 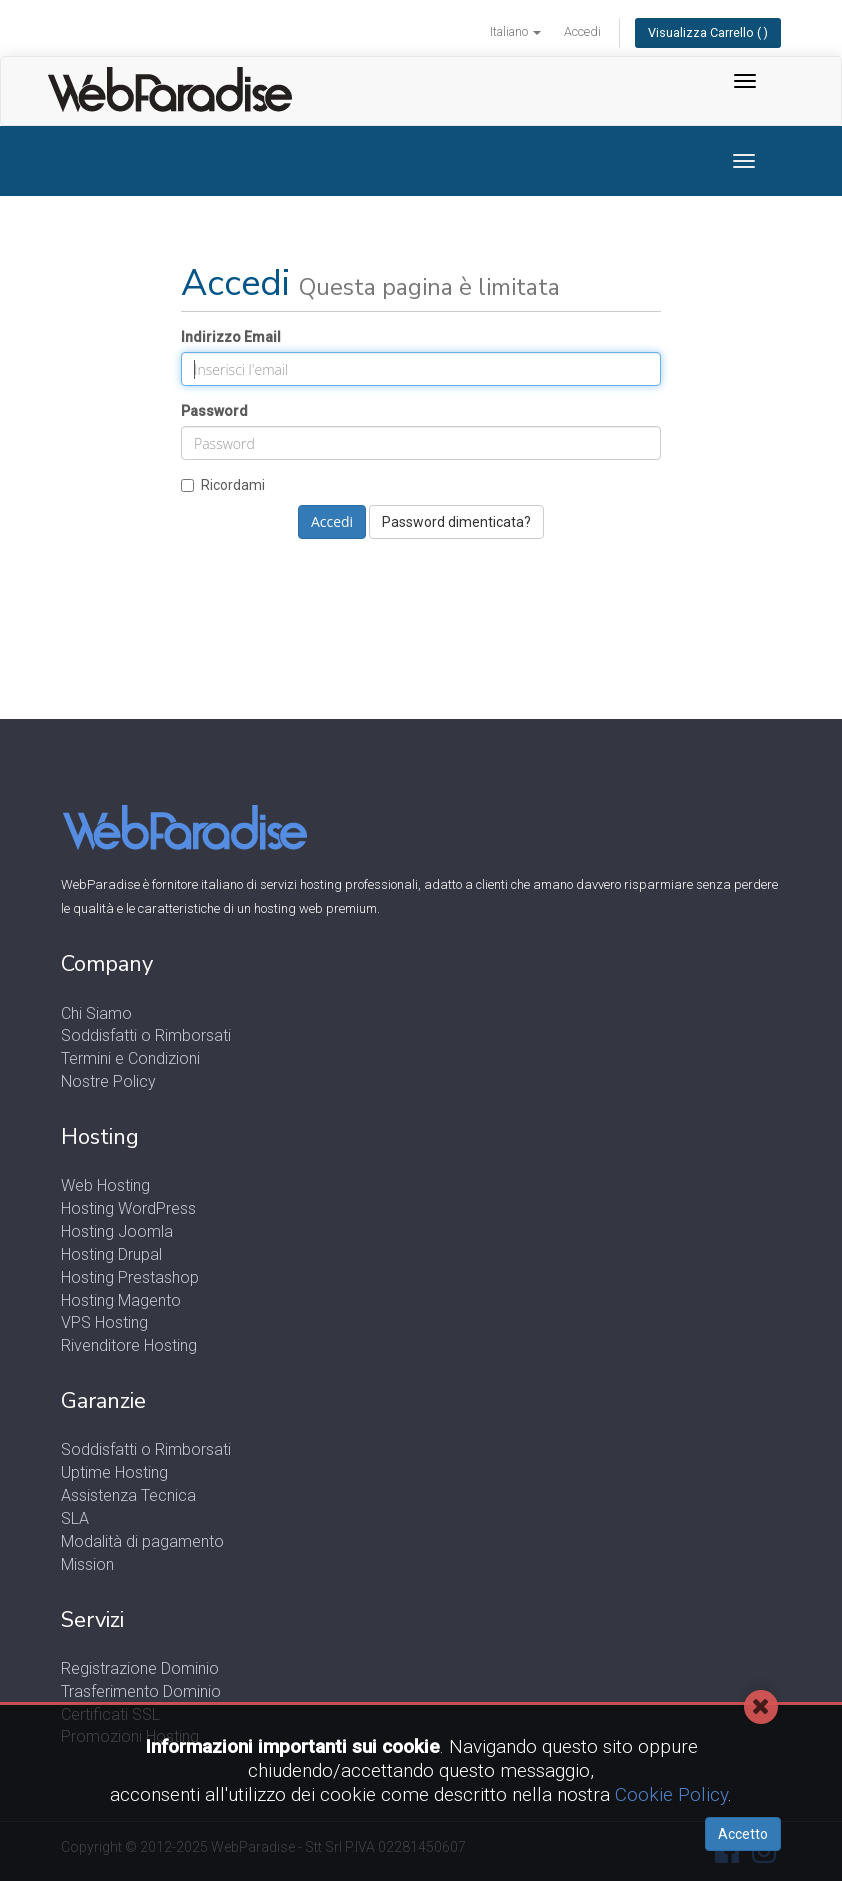 I want to click on Soddisfatti o Rimborsati, so click(x=146, y=1035).